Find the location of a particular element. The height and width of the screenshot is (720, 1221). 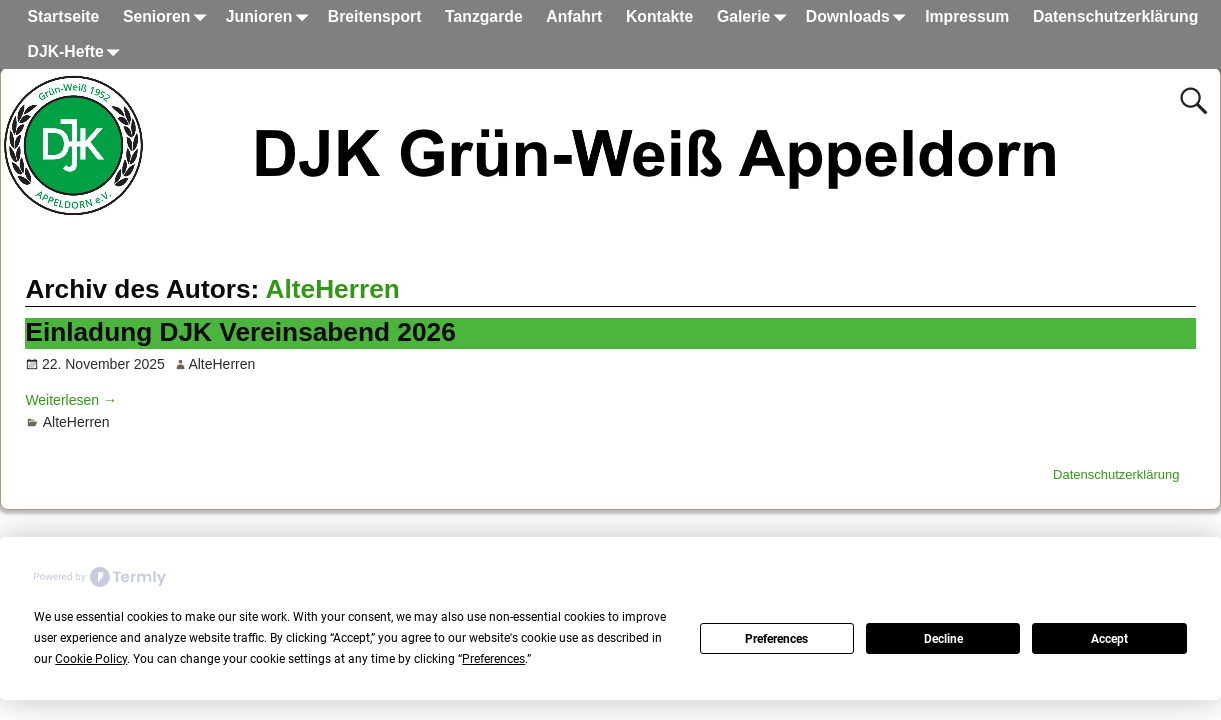

Einladung DJK Vereinsabend 2026 is located at coordinates (240, 332).